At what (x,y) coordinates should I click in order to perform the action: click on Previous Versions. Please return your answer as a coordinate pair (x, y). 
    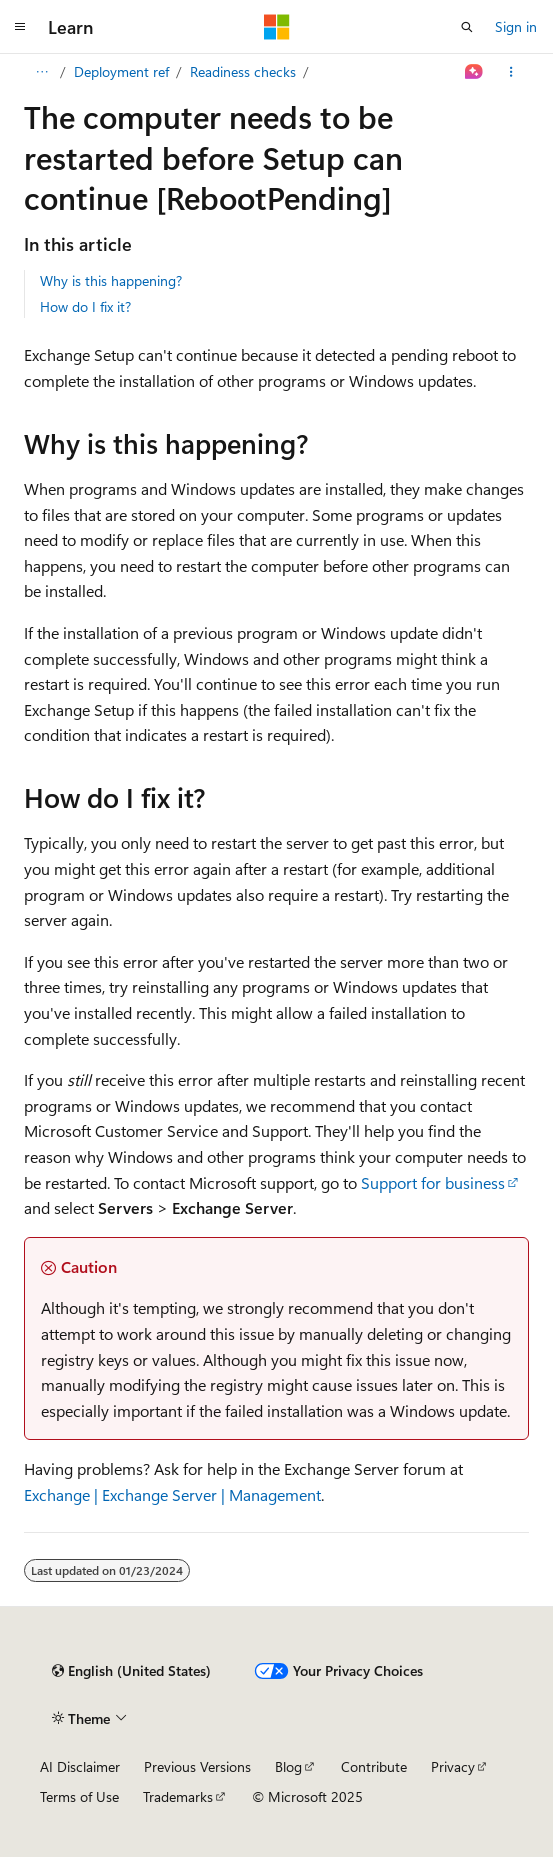
    Looking at the image, I should click on (197, 1766).